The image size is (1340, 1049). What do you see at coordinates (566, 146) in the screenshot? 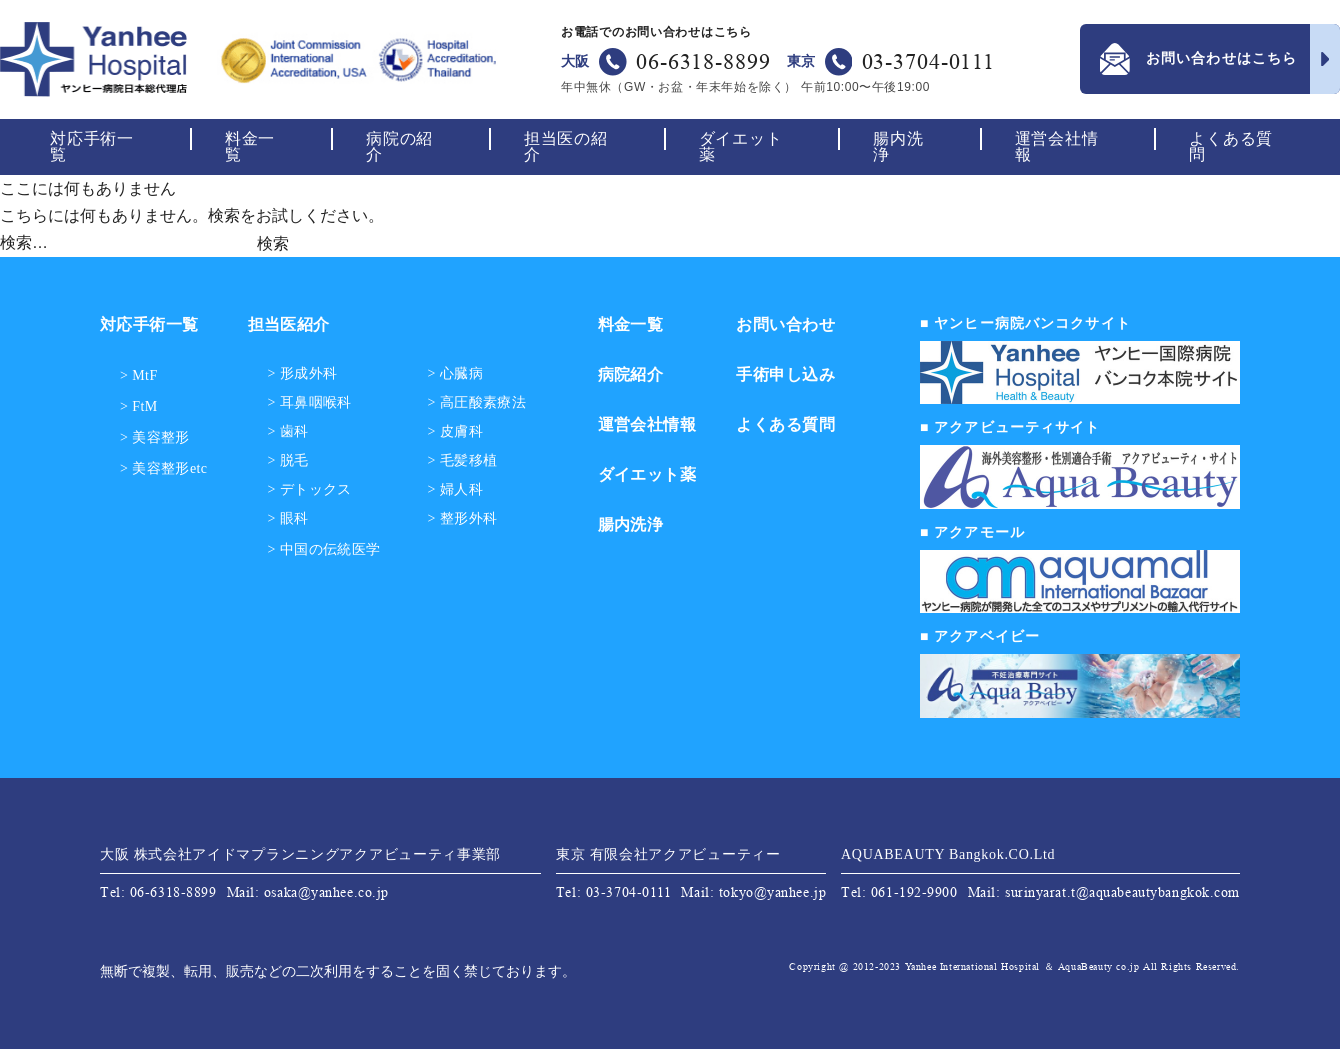
I see `担当医の紹介` at bounding box center [566, 146].